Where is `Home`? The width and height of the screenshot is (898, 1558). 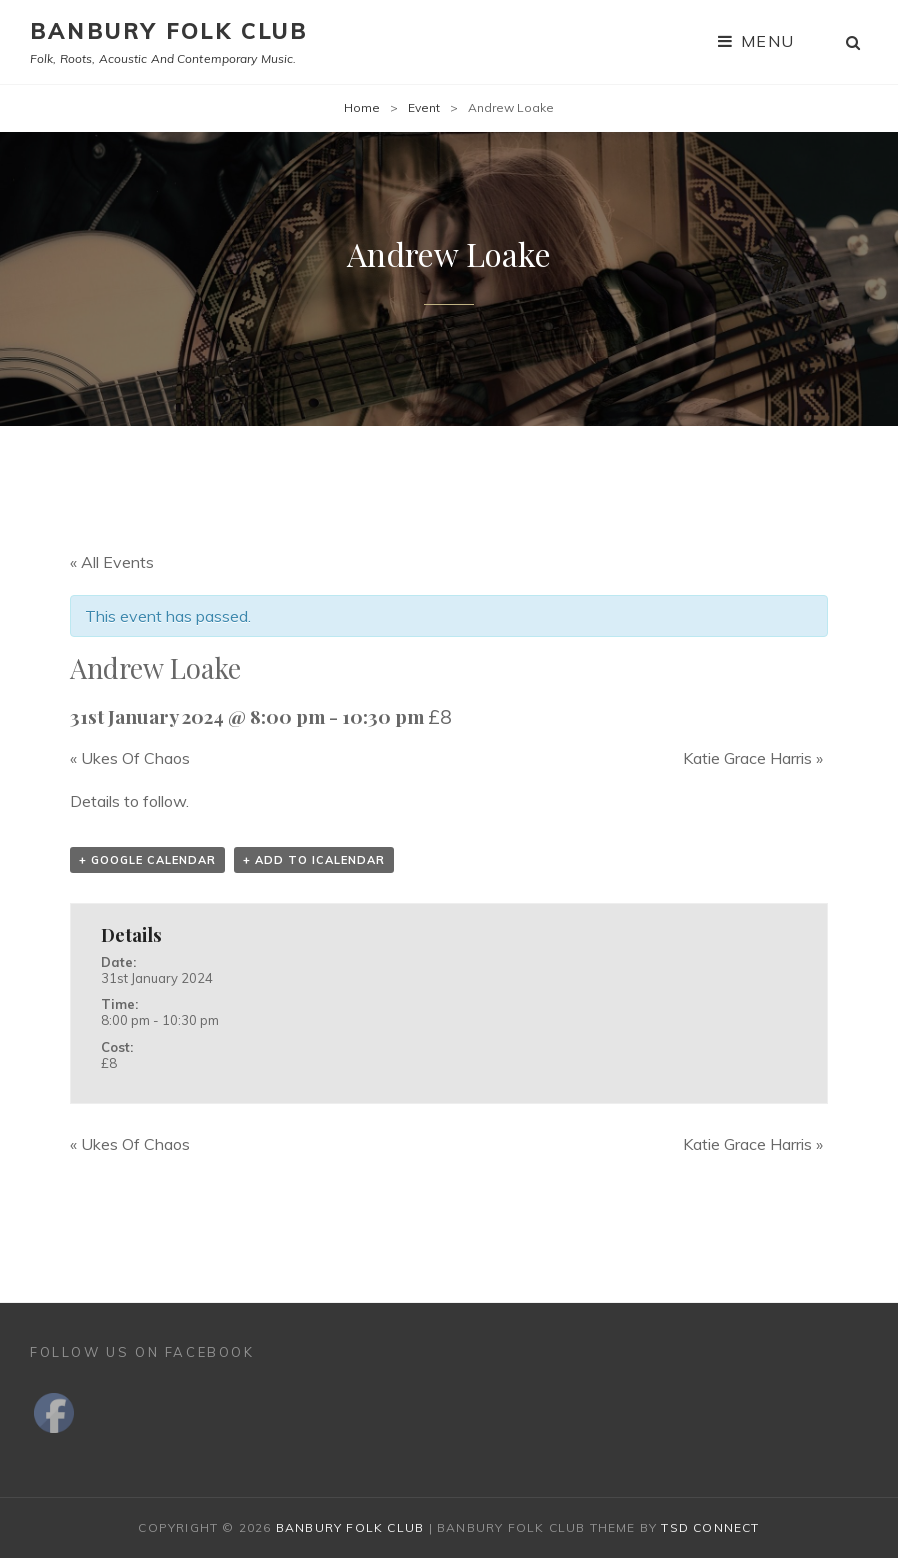 Home is located at coordinates (362, 107).